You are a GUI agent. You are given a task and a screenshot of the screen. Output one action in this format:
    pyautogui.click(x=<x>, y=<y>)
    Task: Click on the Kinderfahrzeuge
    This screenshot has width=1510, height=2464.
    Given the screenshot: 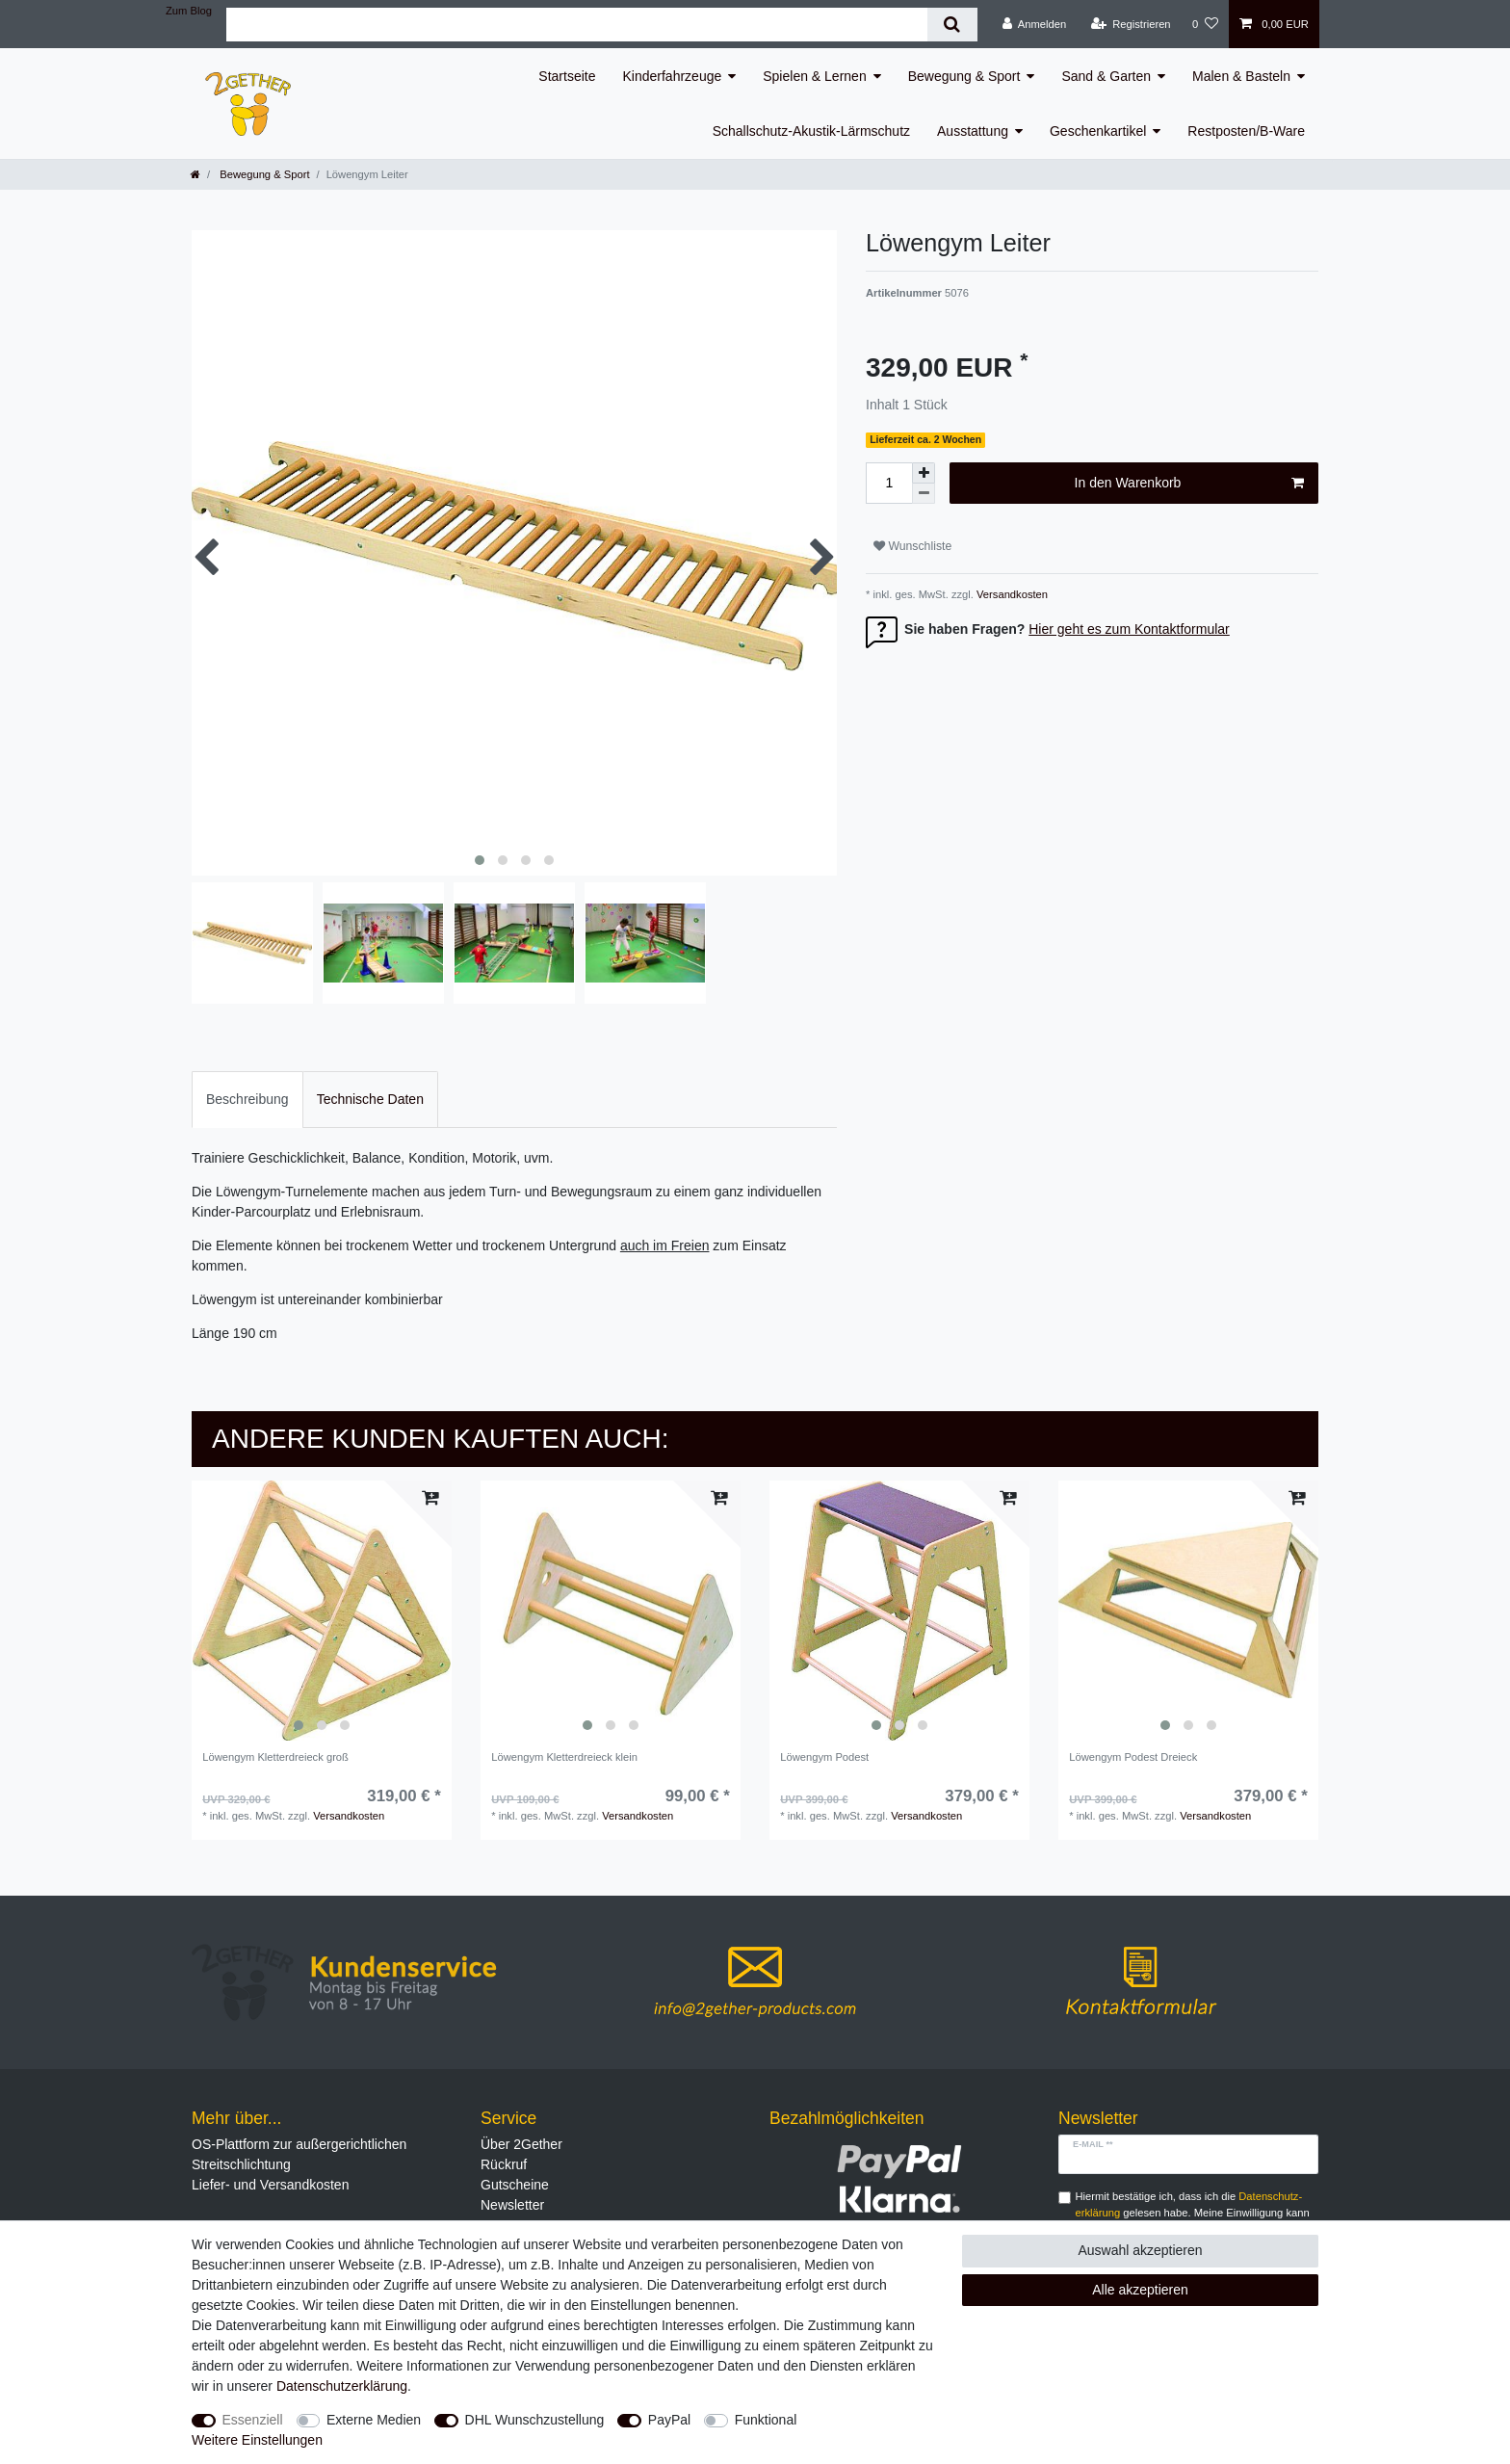 What is the action you would take?
    pyautogui.click(x=672, y=76)
    